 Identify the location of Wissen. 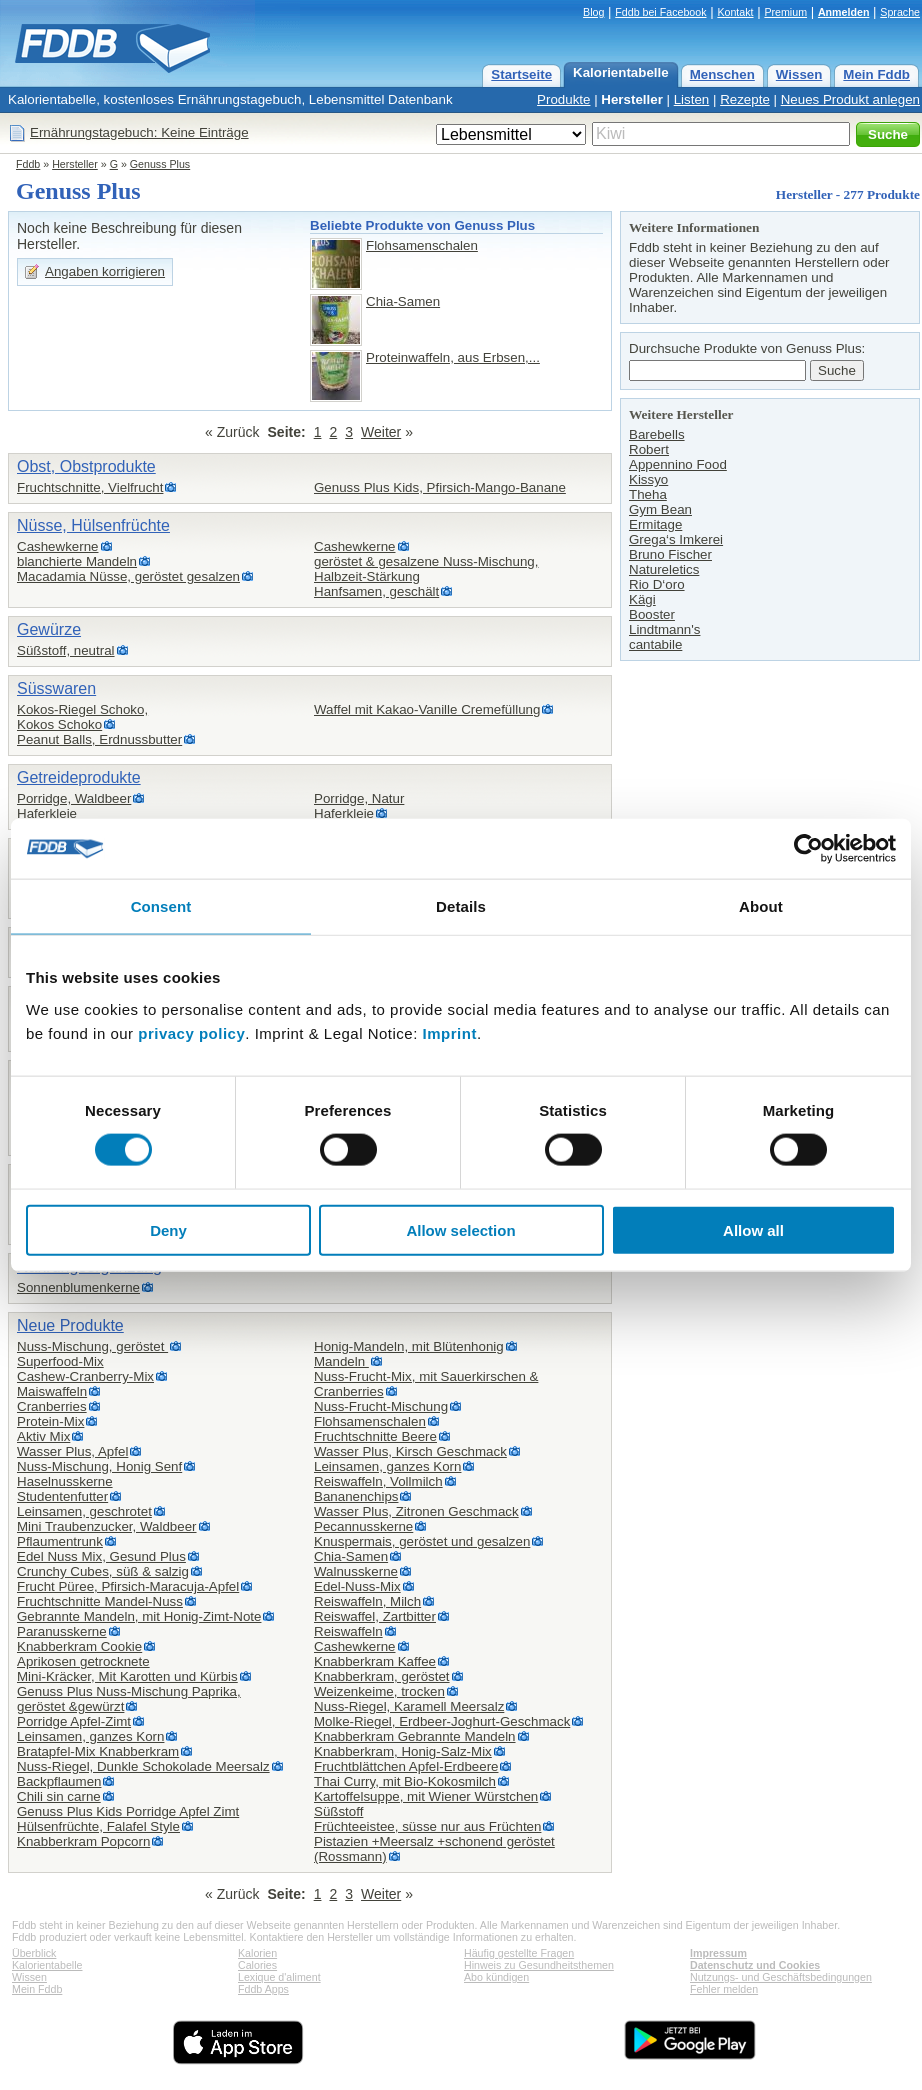
(799, 74).